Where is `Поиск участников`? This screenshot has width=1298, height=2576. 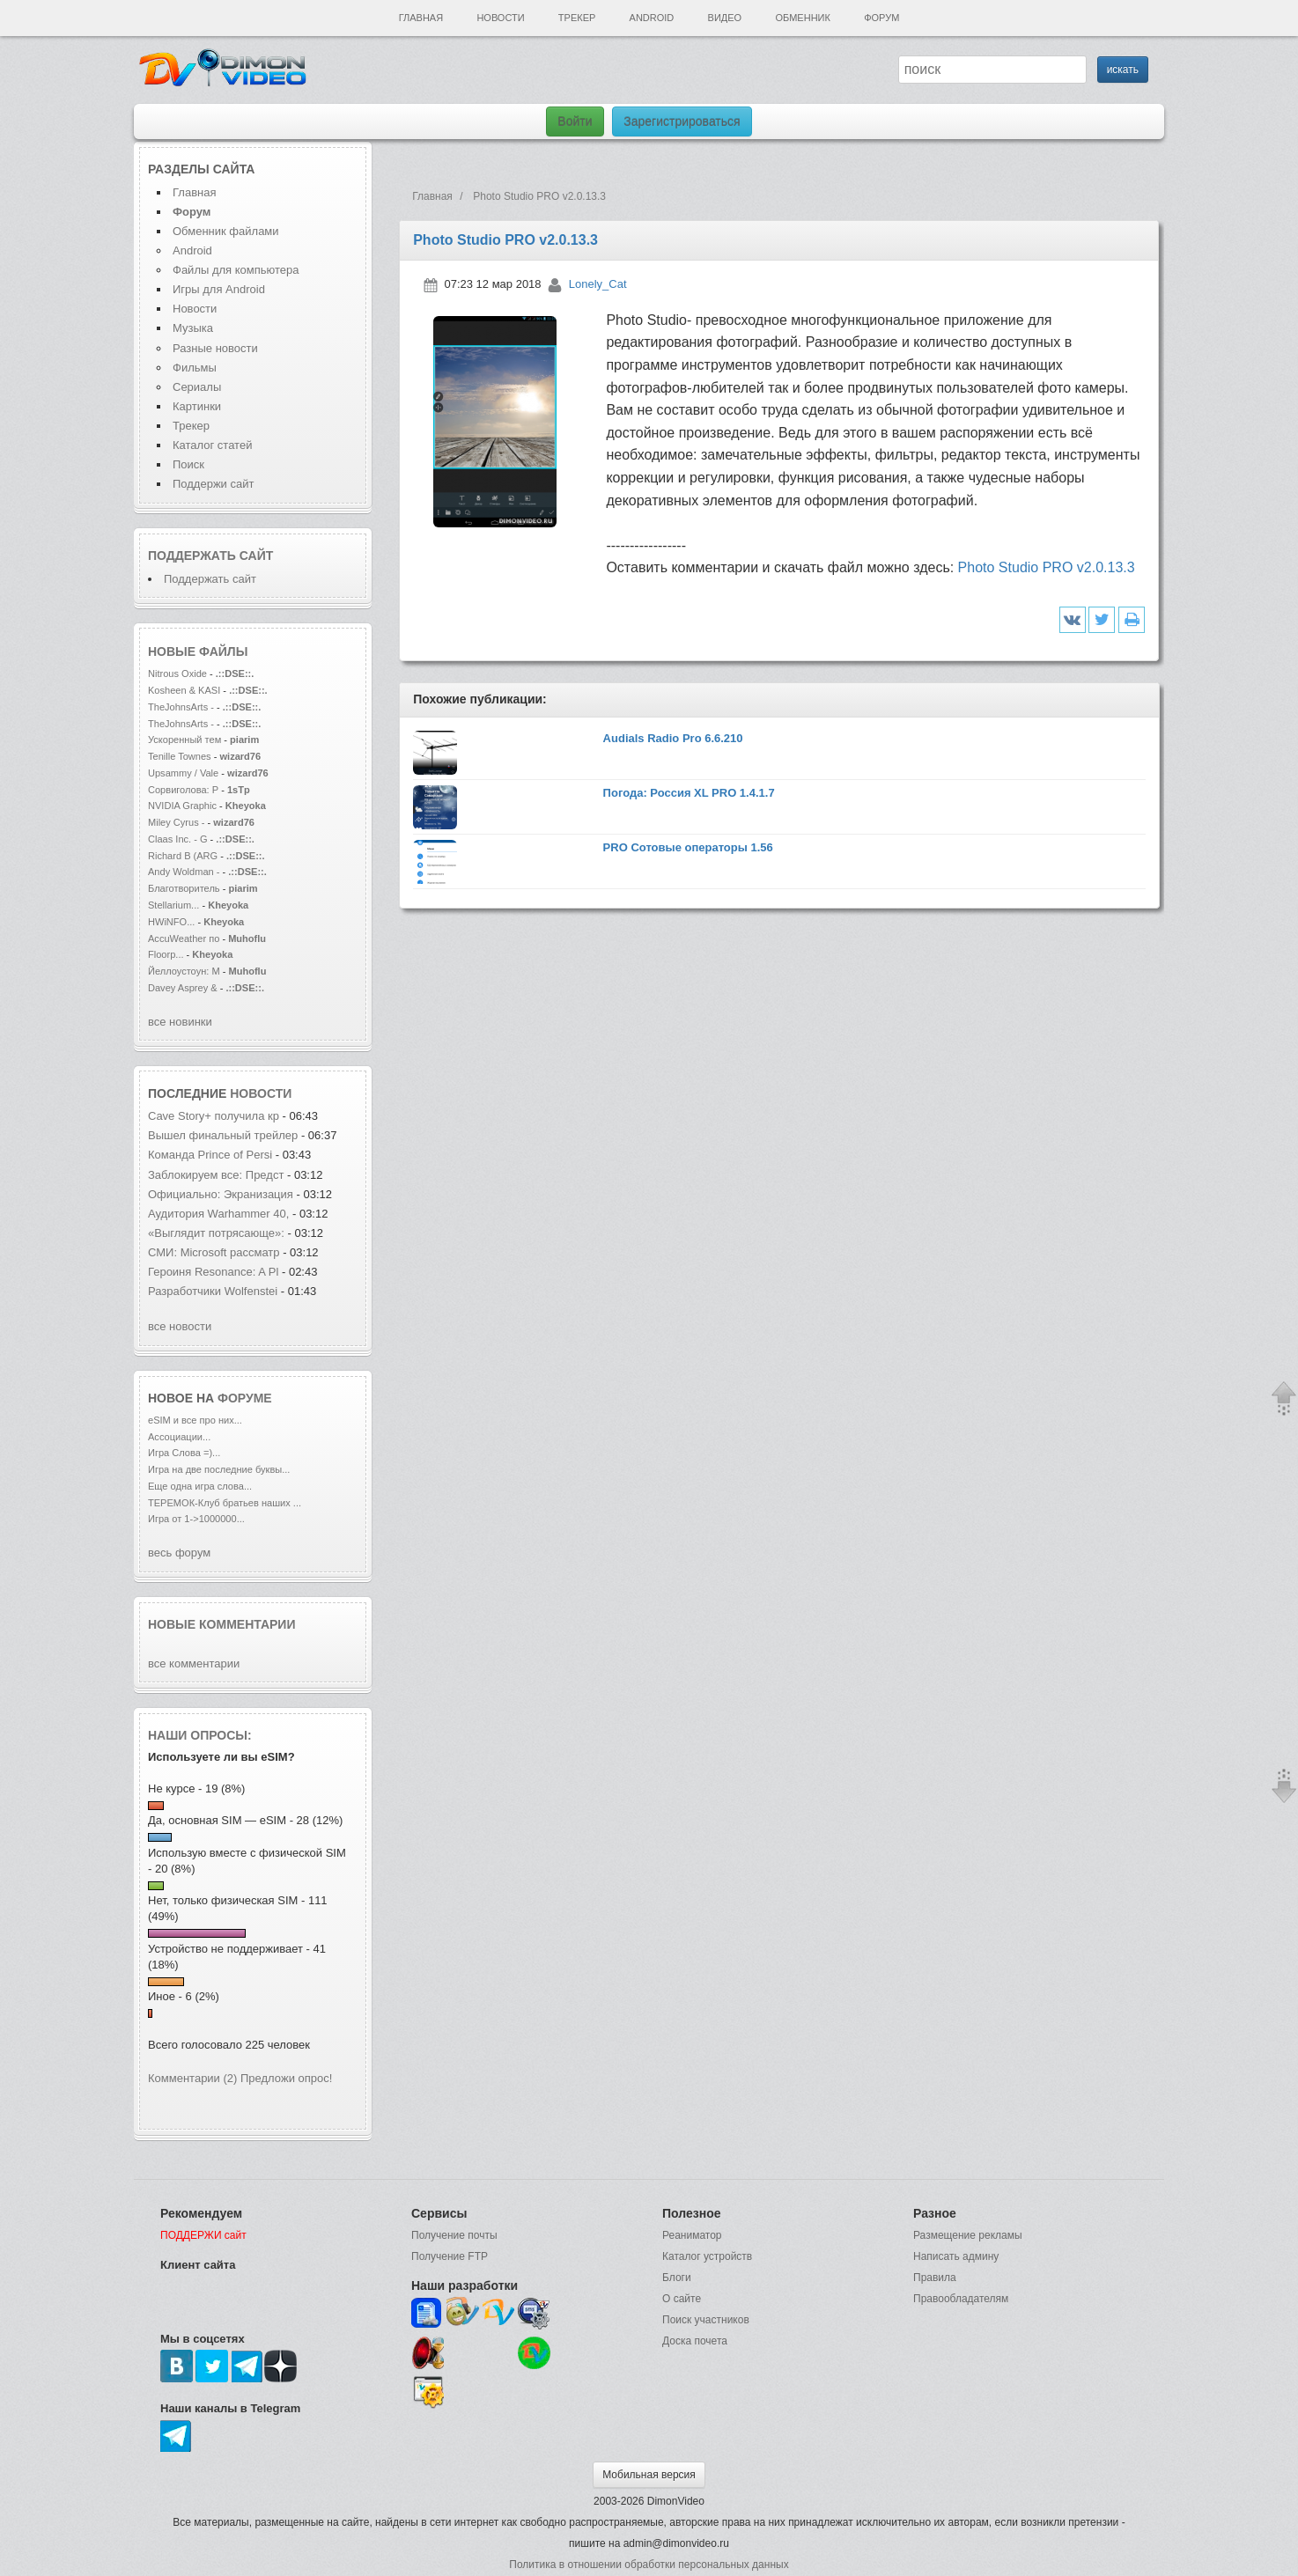
Поиск участников is located at coordinates (705, 2320).